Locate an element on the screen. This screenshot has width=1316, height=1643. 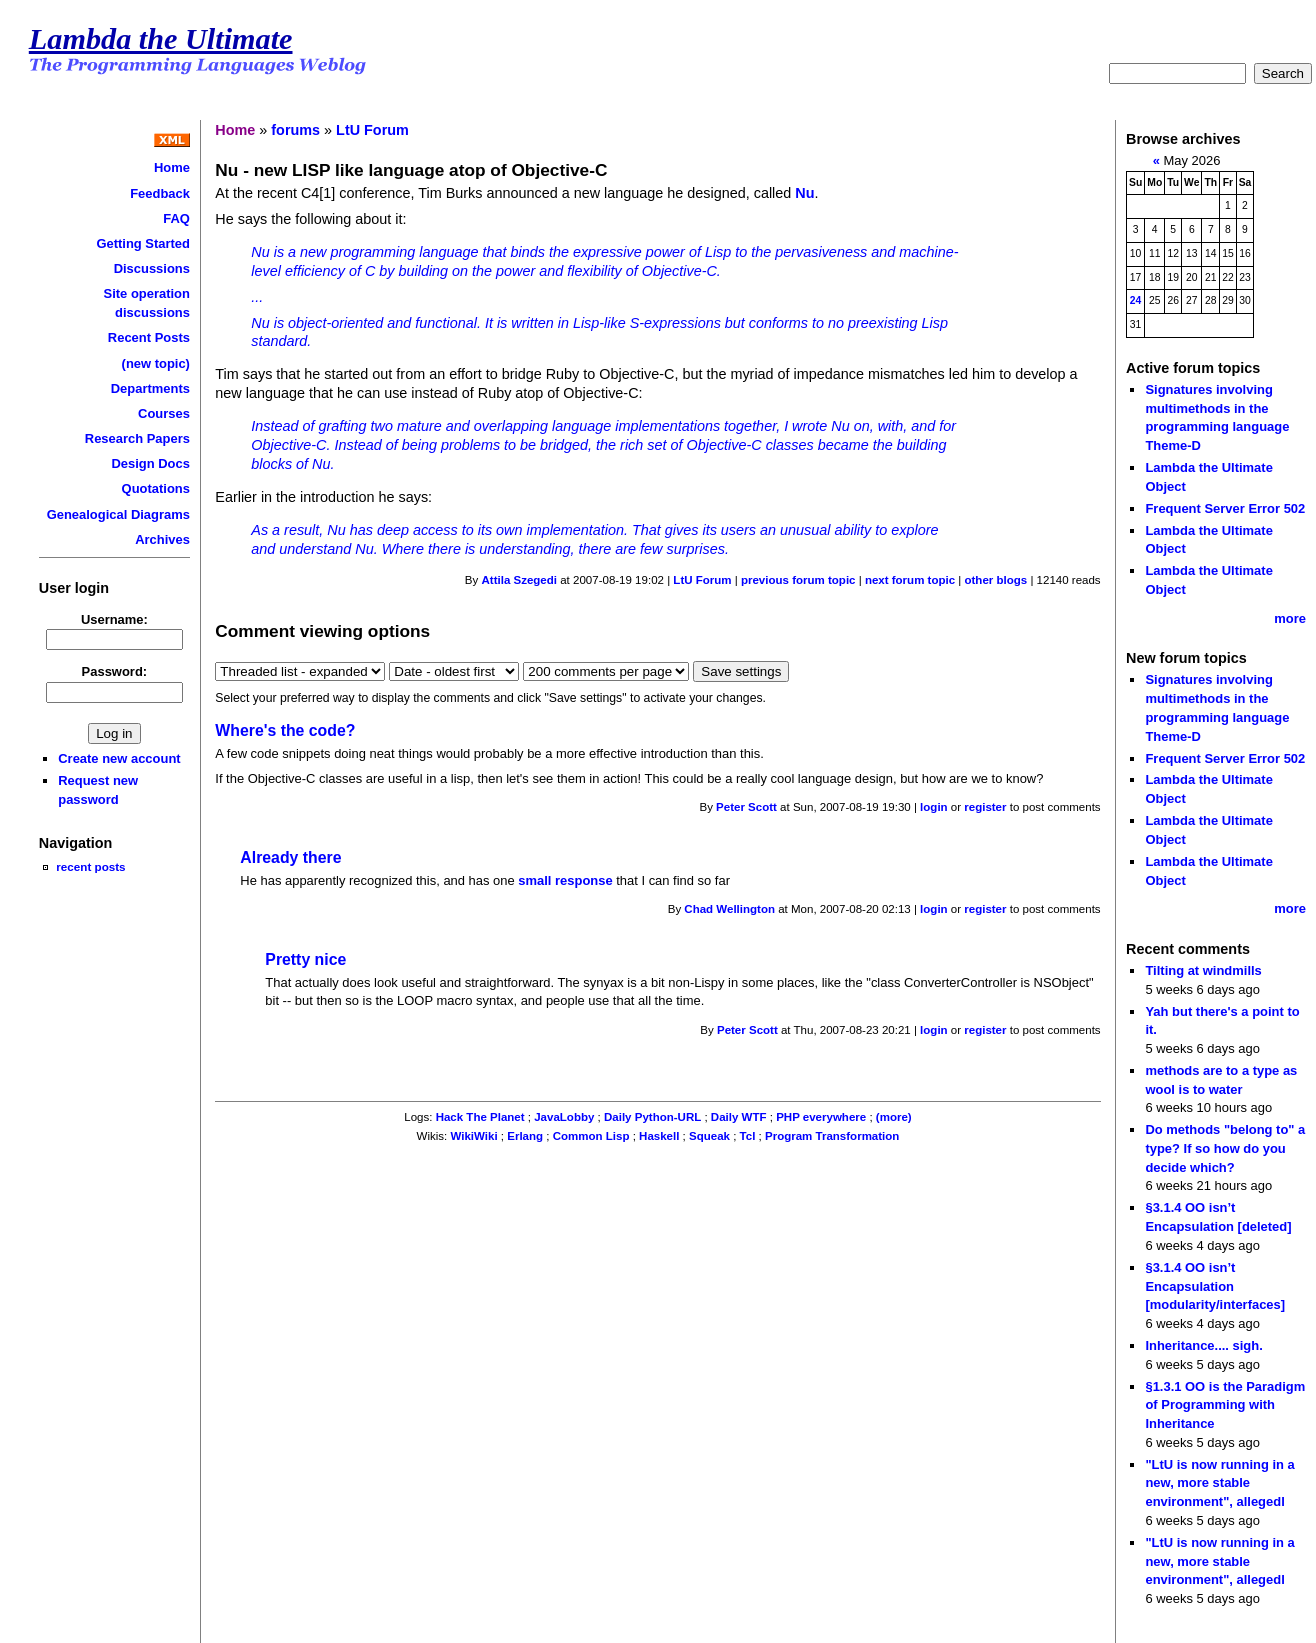
Daily WTF is located at coordinates (739, 1117).